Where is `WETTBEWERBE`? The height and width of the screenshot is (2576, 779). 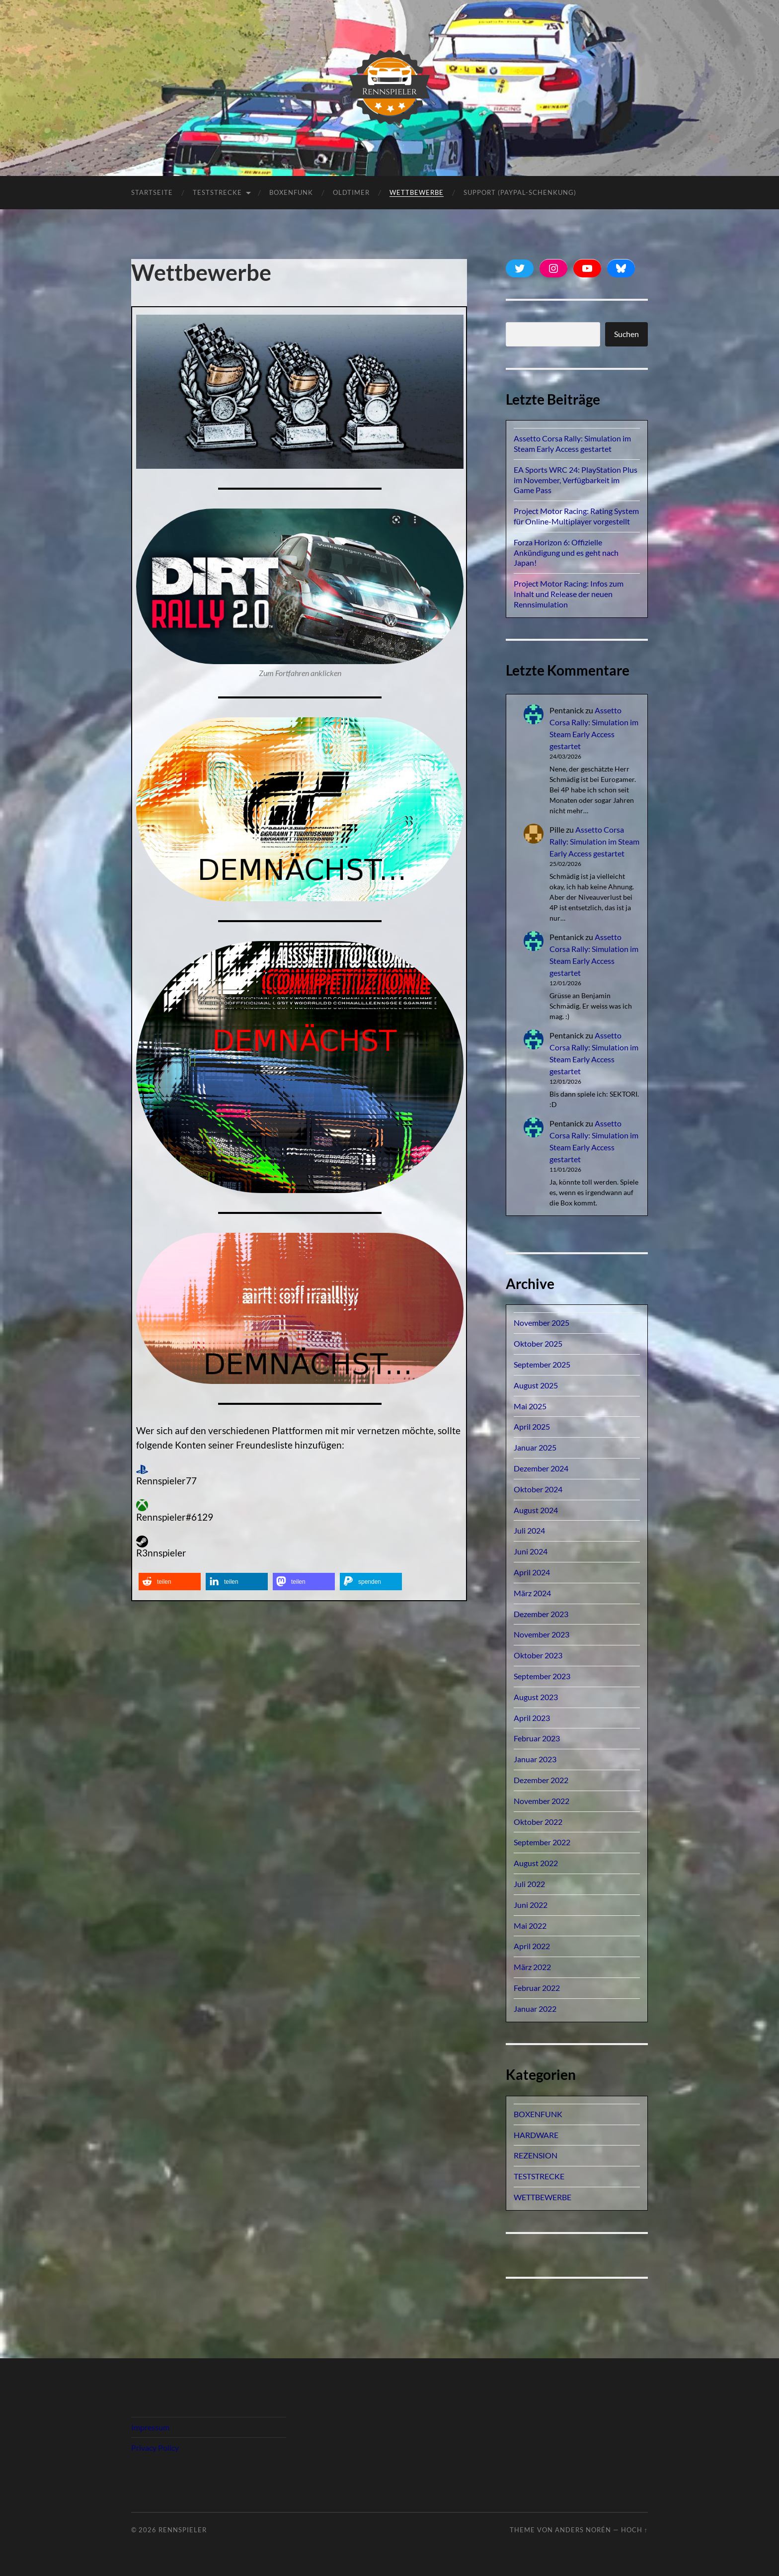
WETTBEWERBE is located at coordinates (542, 2197).